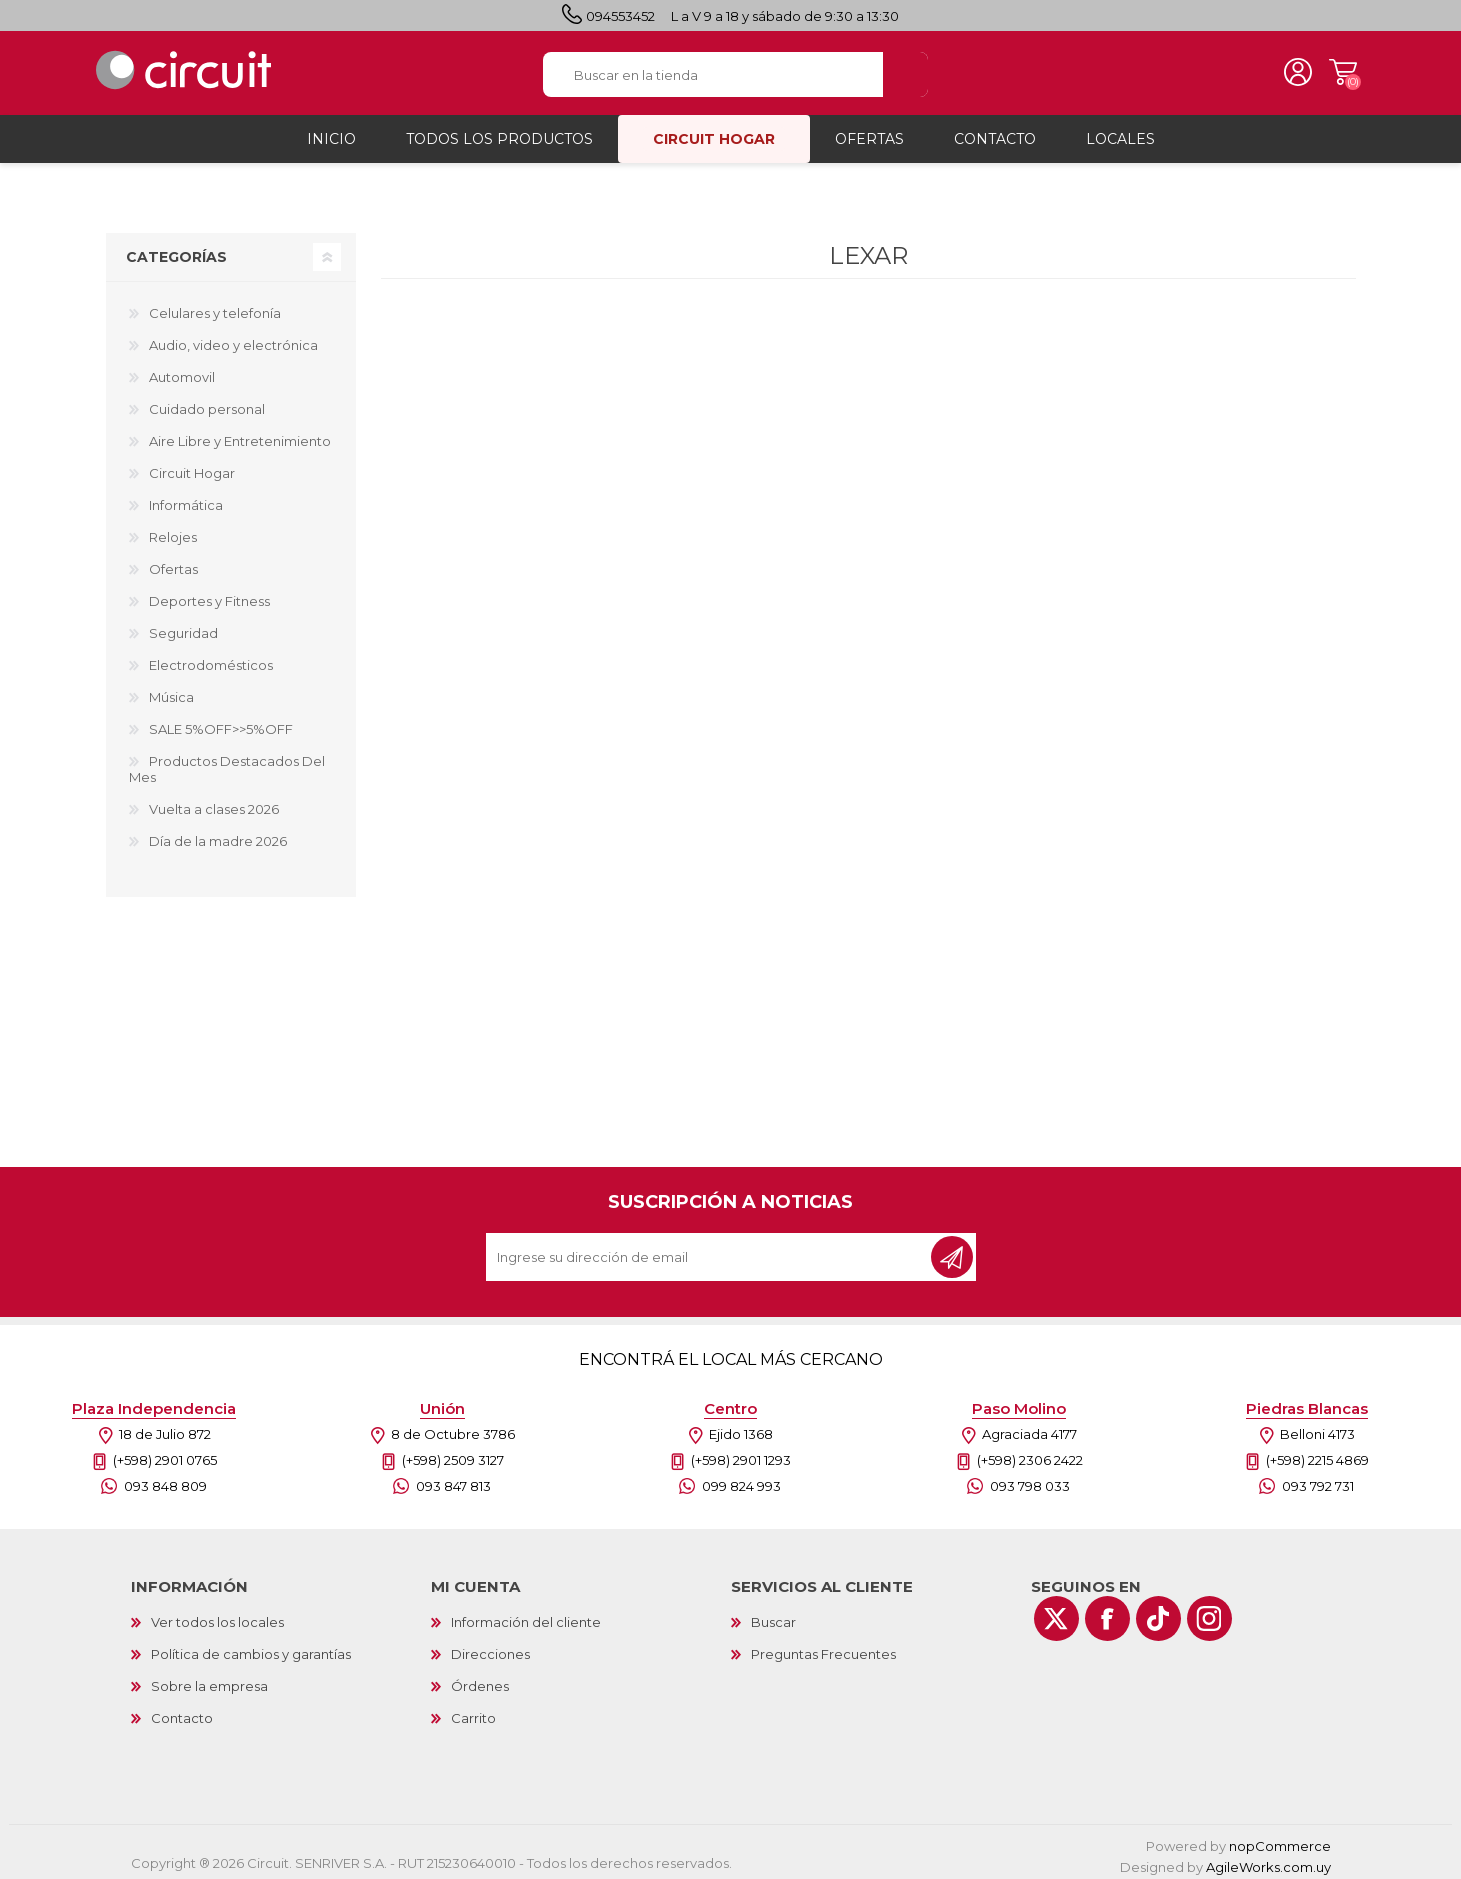 This screenshot has height=1879, width=1461. I want to click on [Facebook], so click(1107, 1612).